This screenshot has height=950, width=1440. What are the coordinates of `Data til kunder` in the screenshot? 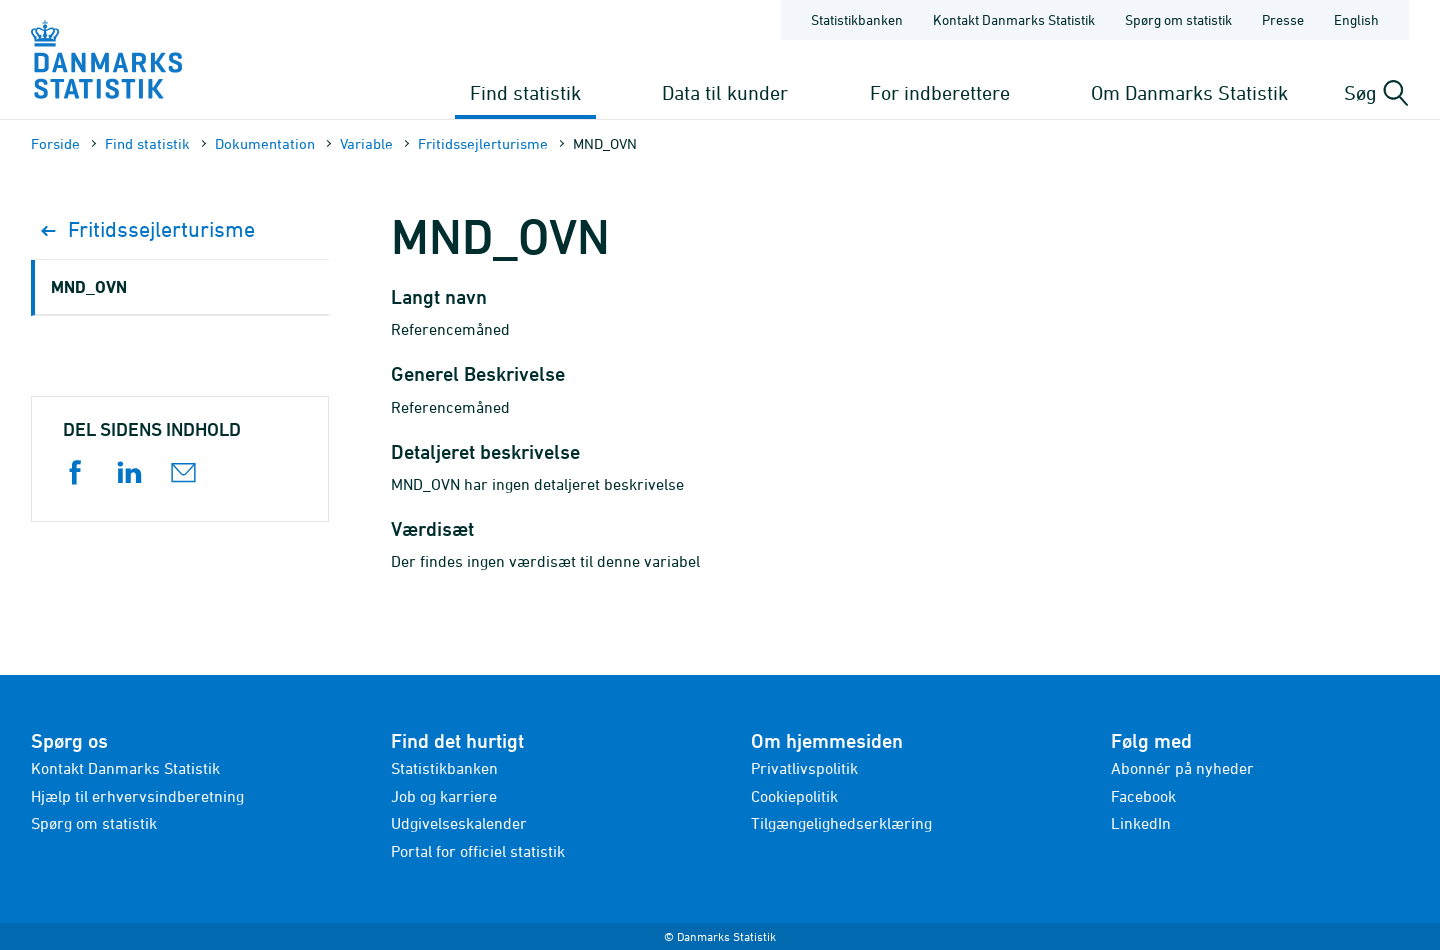 It's located at (725, 92).